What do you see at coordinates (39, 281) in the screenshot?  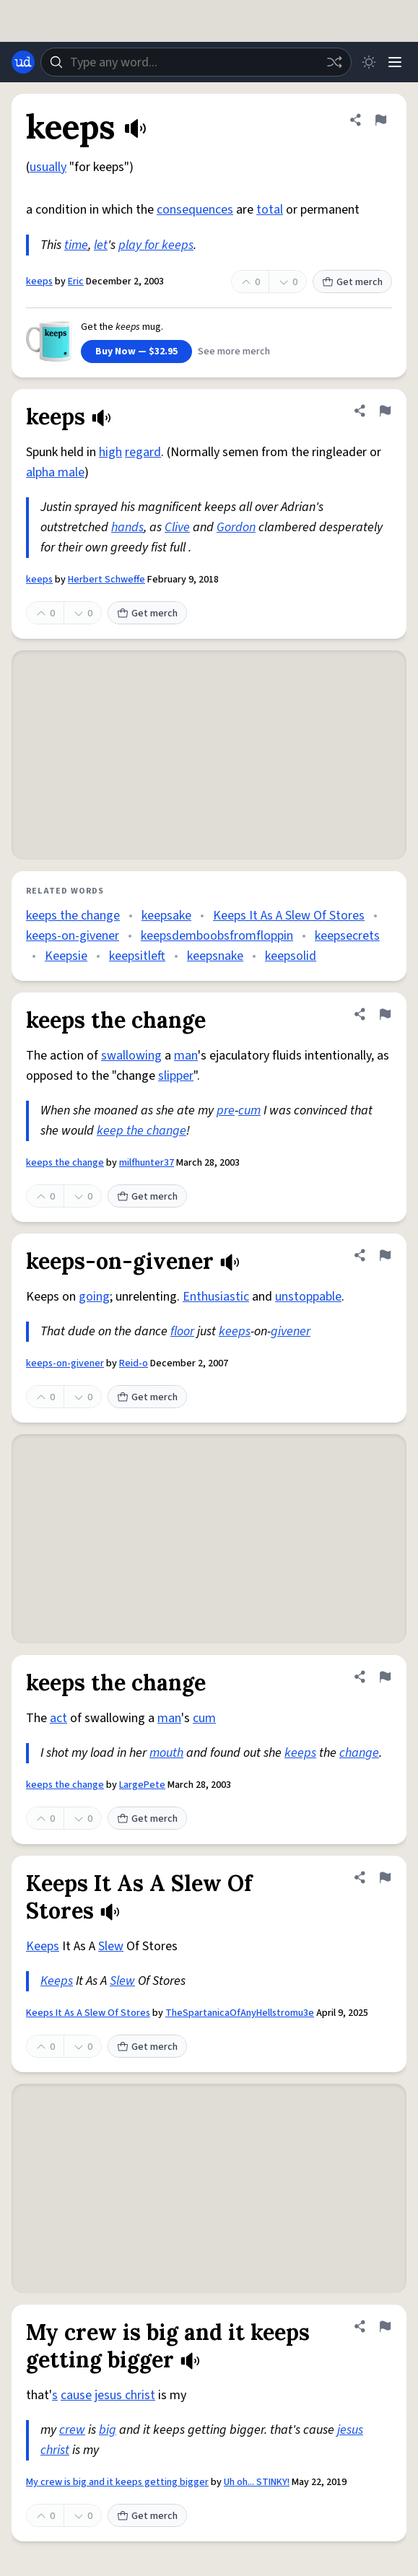 I see `keeps` at bounding box center [39, 281].